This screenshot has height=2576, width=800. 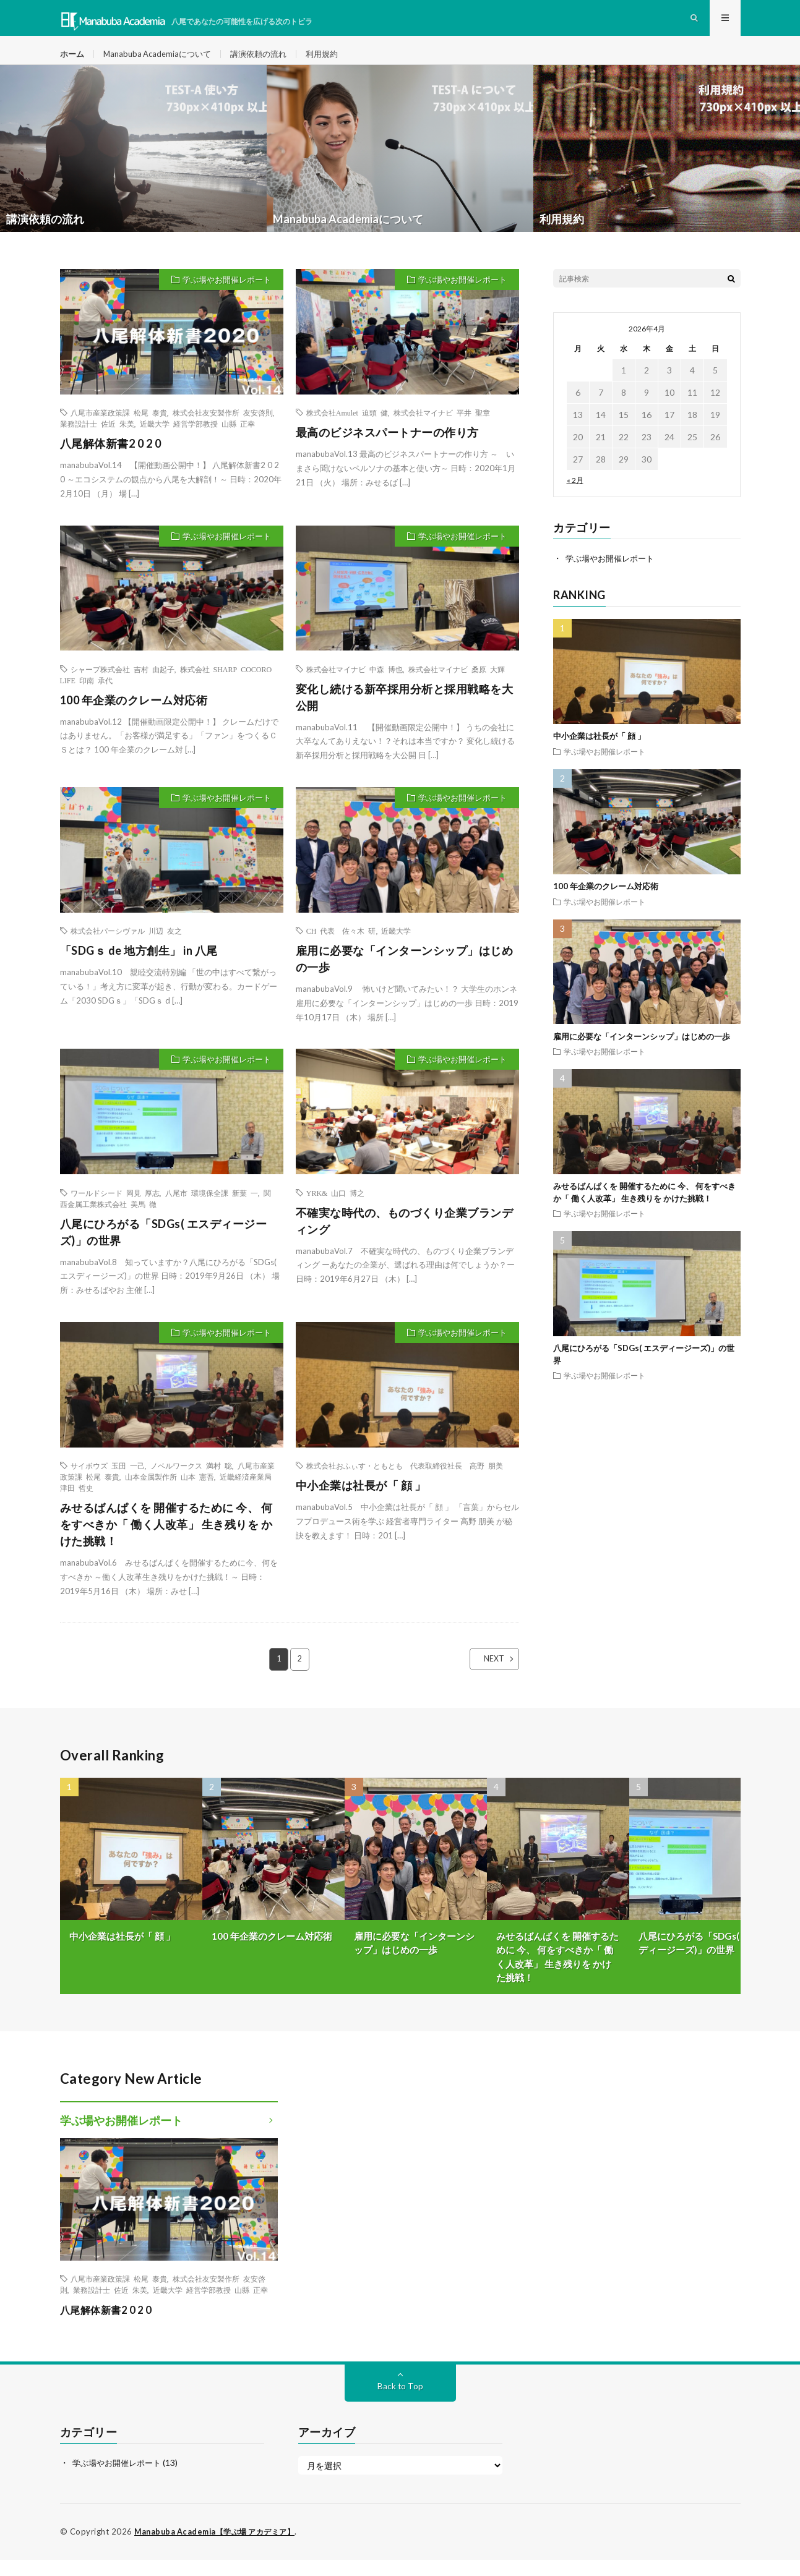 I want to click on 八尾市産業政策課 松尾 泰貴, so click(x=119, y=428).